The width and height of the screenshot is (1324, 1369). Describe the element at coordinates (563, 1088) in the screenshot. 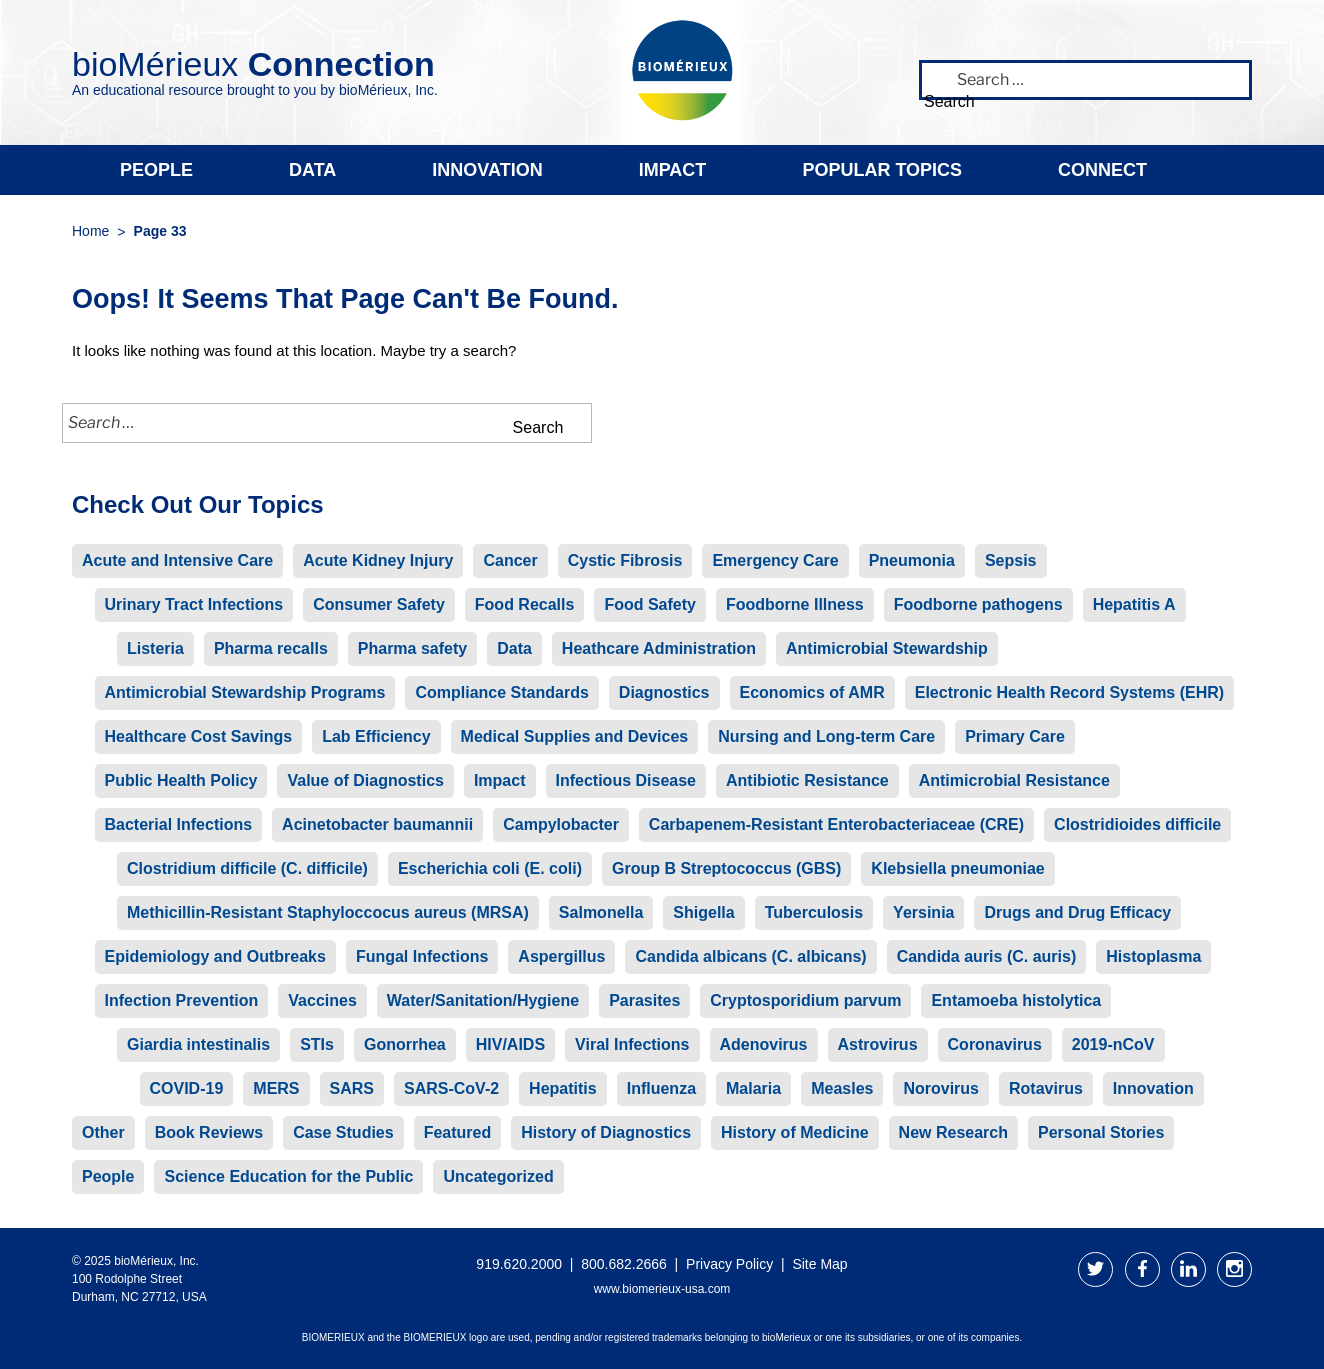

I see `Hepatitis` at that location.